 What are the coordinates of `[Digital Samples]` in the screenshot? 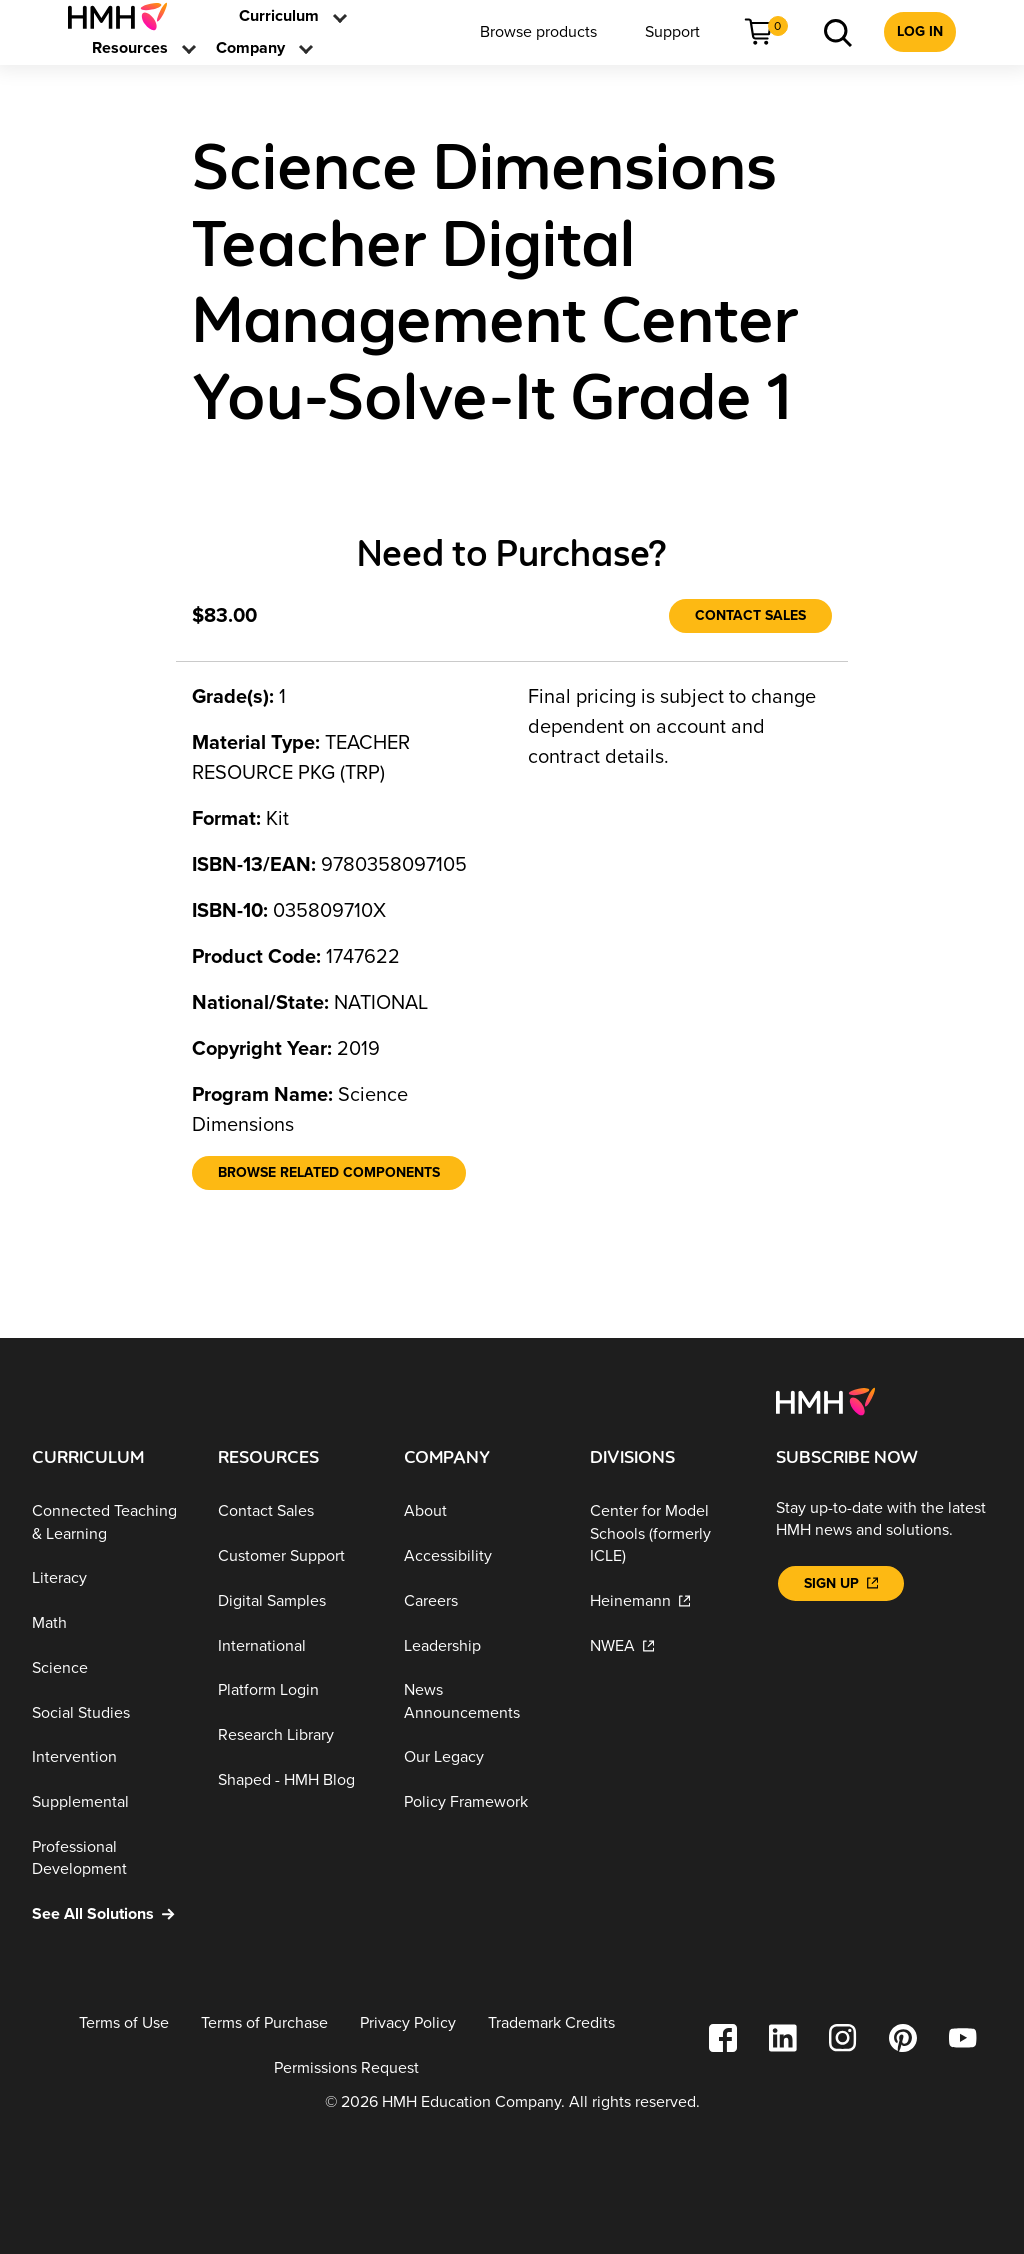 It's located at (295, 1601).